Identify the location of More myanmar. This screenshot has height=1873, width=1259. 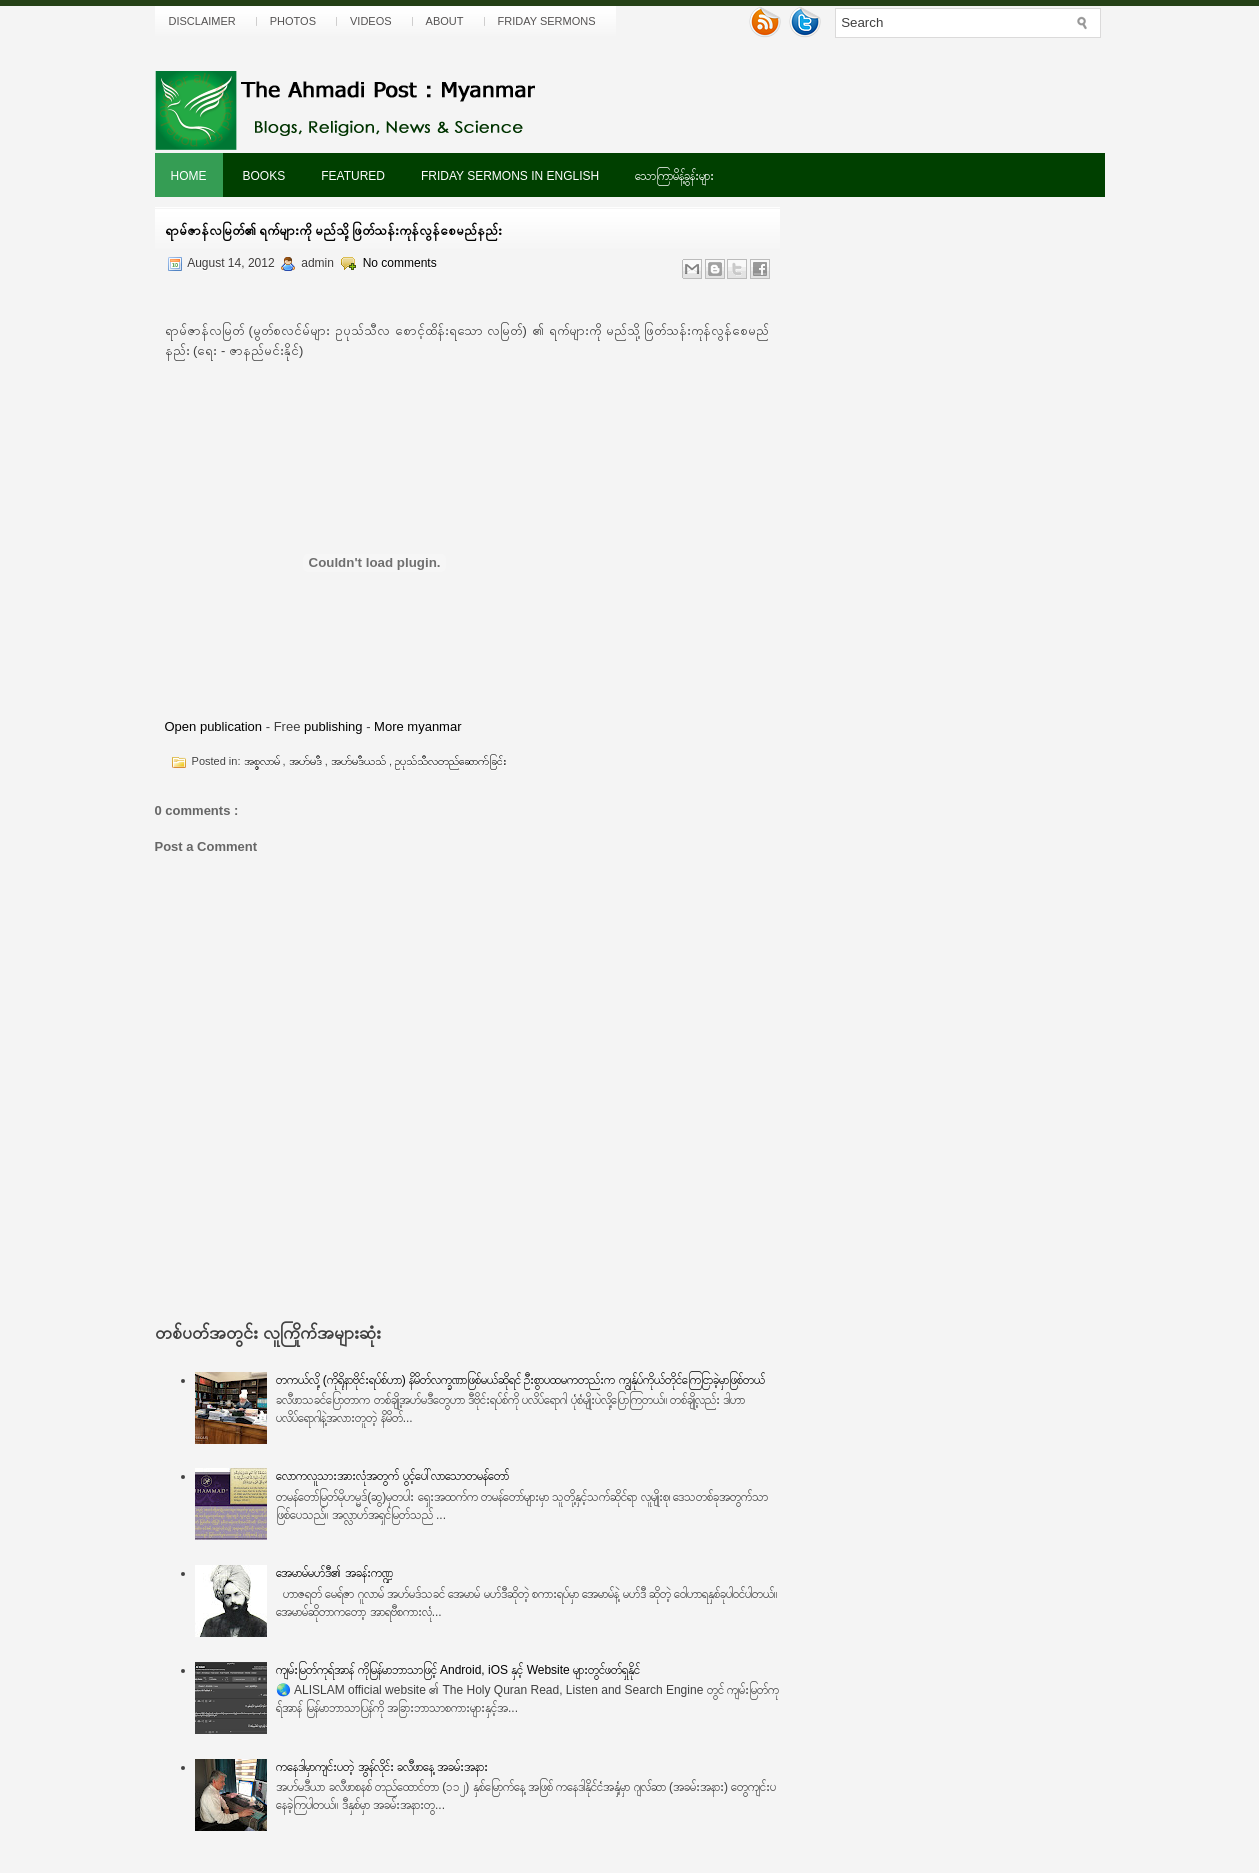
(417, 726).